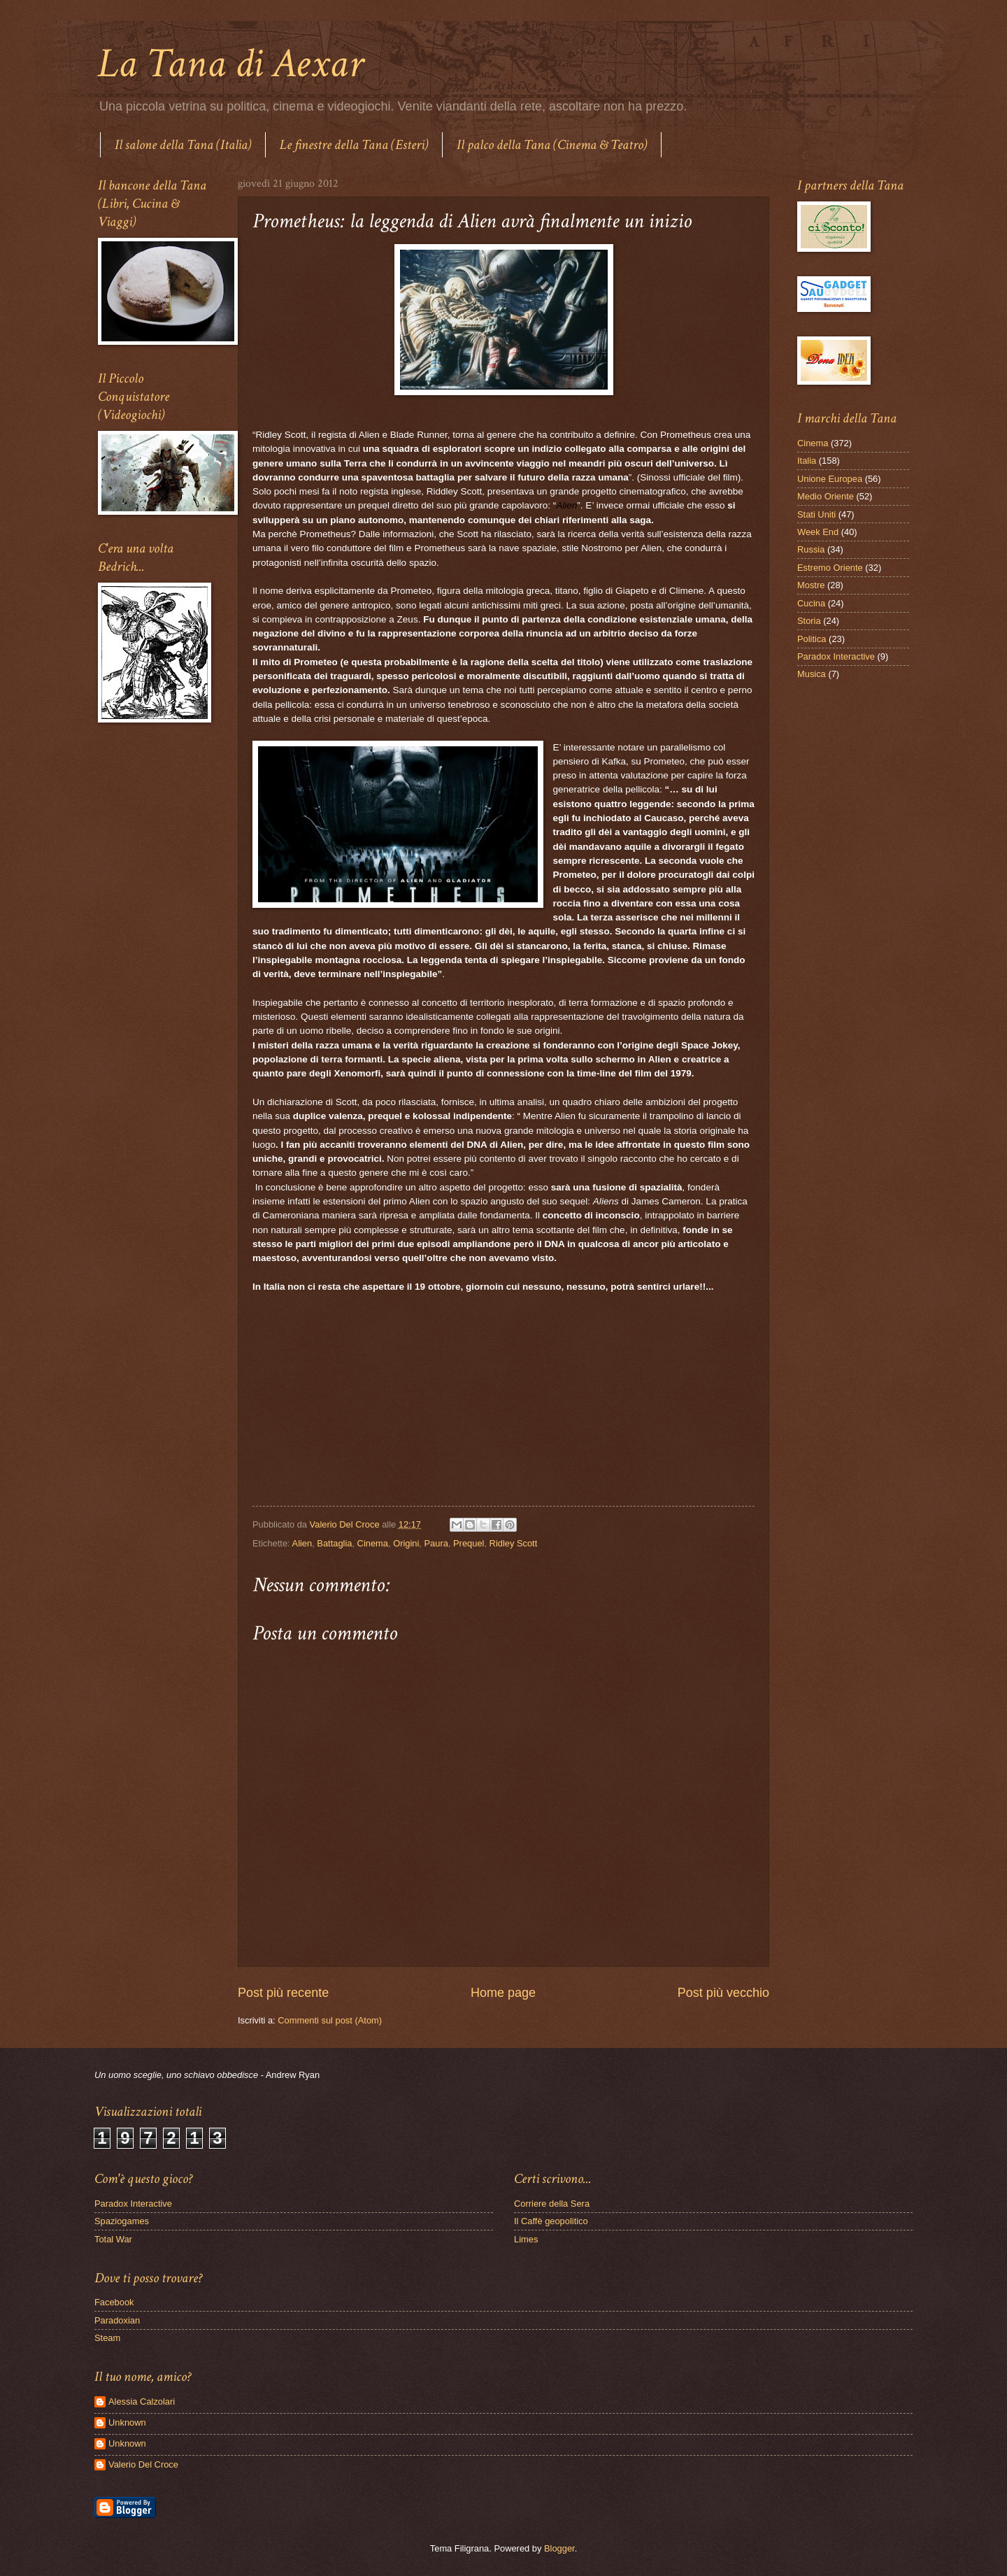 This screenshot has height=2576, width=1007. What do you see at coordinates (117, 2320) in the screenshot?
I see `Paradoxian` at bounding box center [117, 2320].